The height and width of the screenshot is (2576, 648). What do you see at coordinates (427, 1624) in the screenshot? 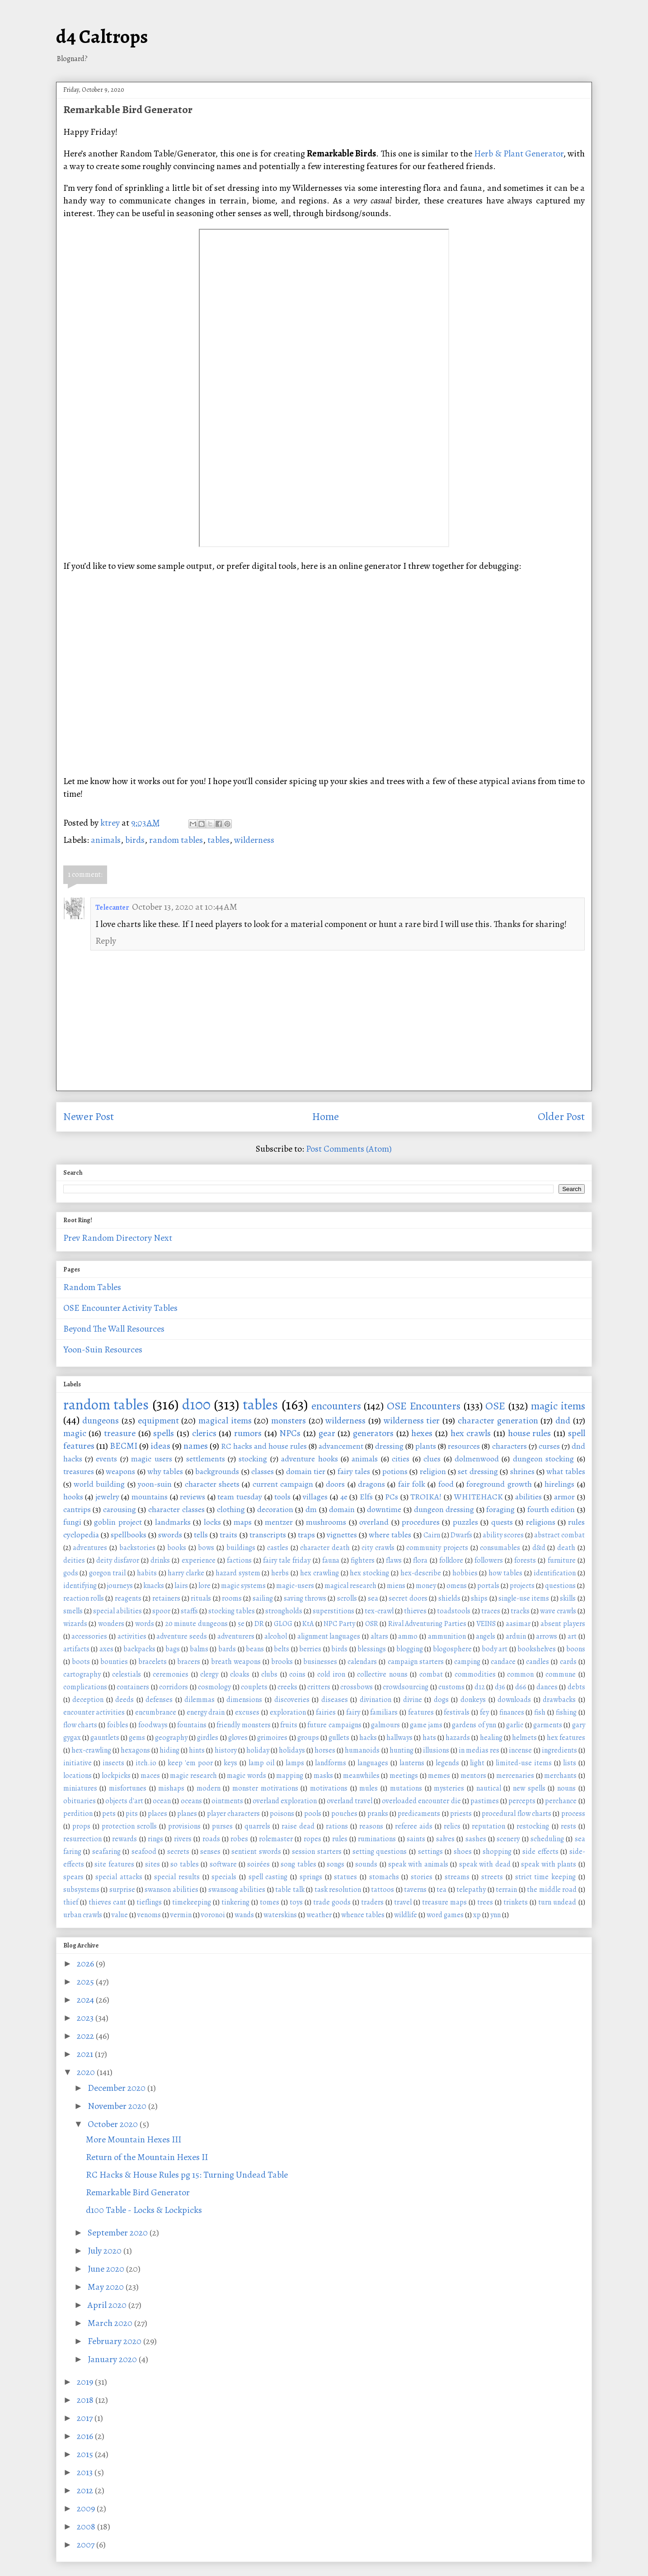
I see `Rival Adventuring Parties` at bounding box center [427, 1624].